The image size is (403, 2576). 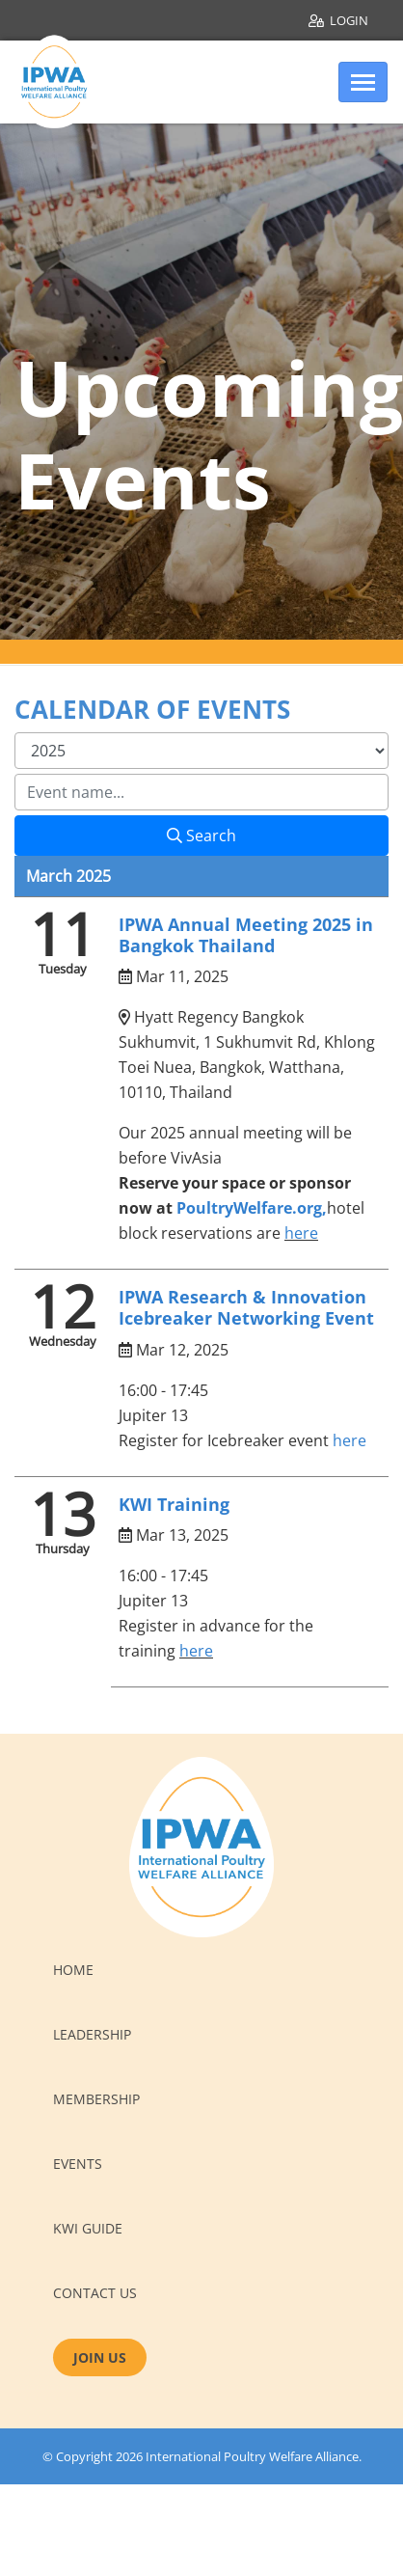 I want to click on IPWA Annual Meeting 2025 in Bangkok Thailand, so click(x=246, y=935).